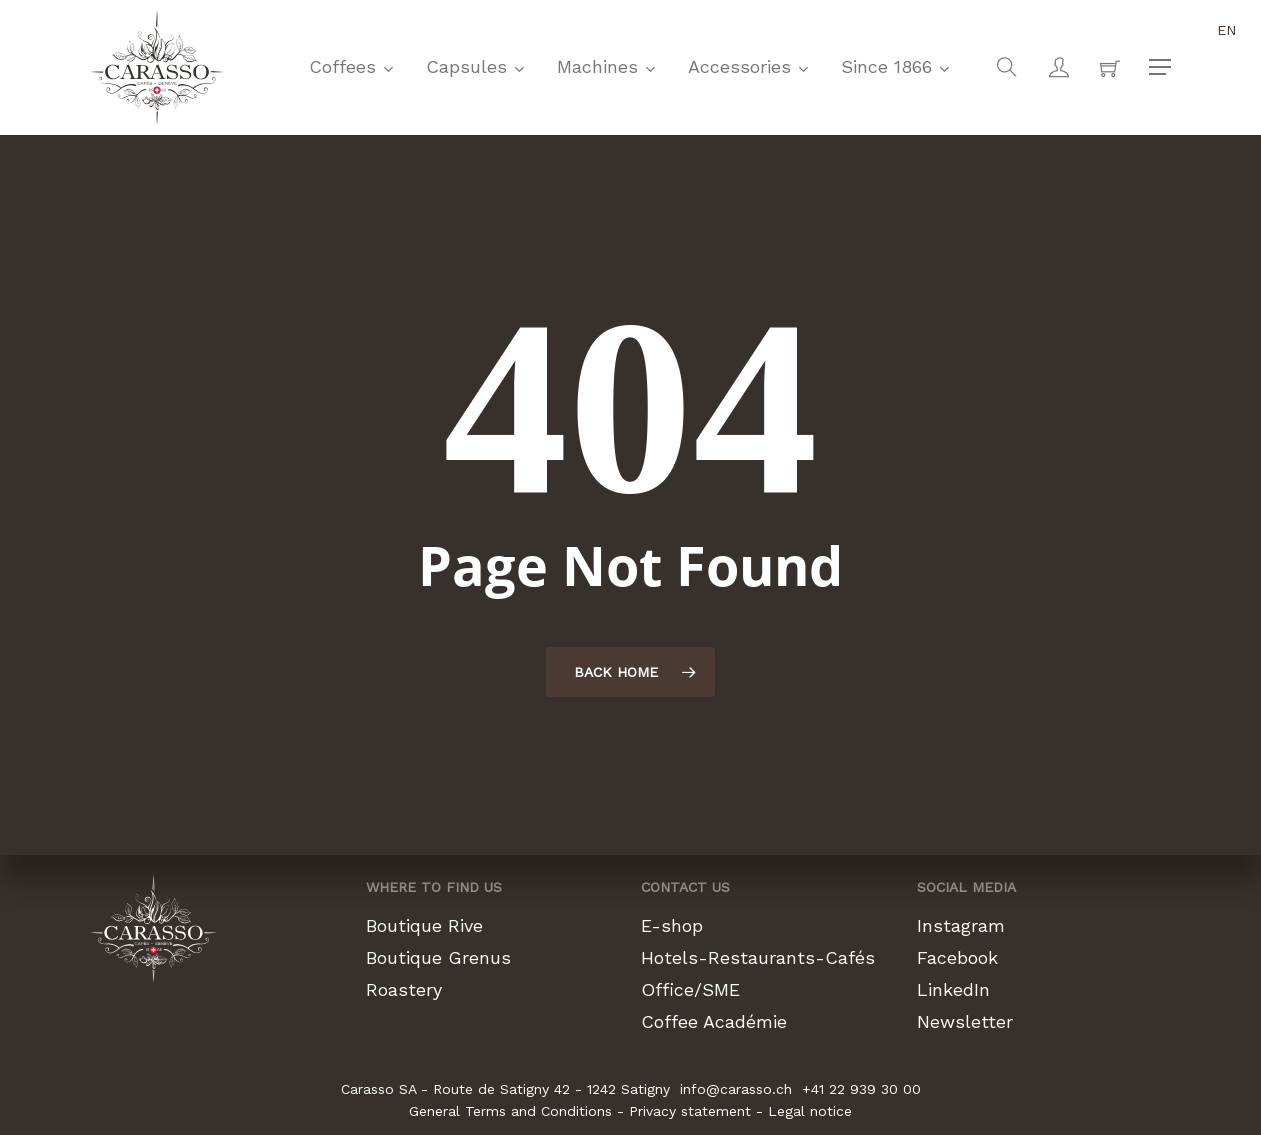 This screenshot has width=1261, height=1135. What do you see at coordinates (714, 1021) in the screenshot?
I see `Coffee Académie` at bounding box center [714, 1021].